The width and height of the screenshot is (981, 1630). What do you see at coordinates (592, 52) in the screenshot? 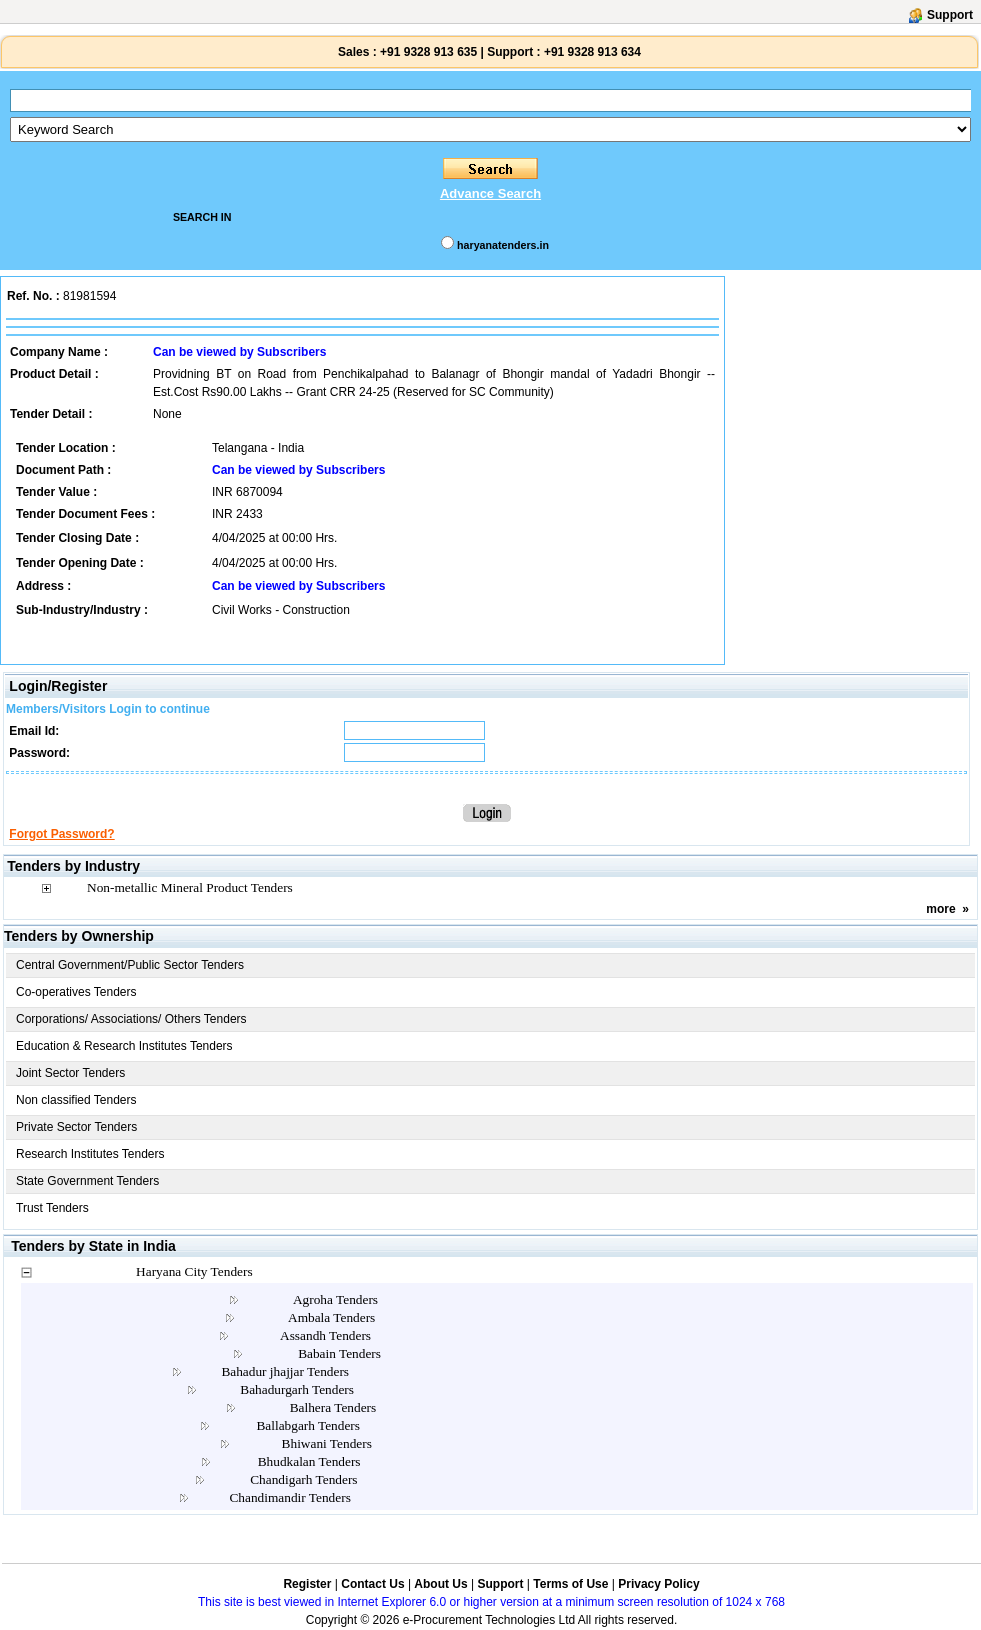
I see `+91 9328 913 634` at bounding box center [592, 52].